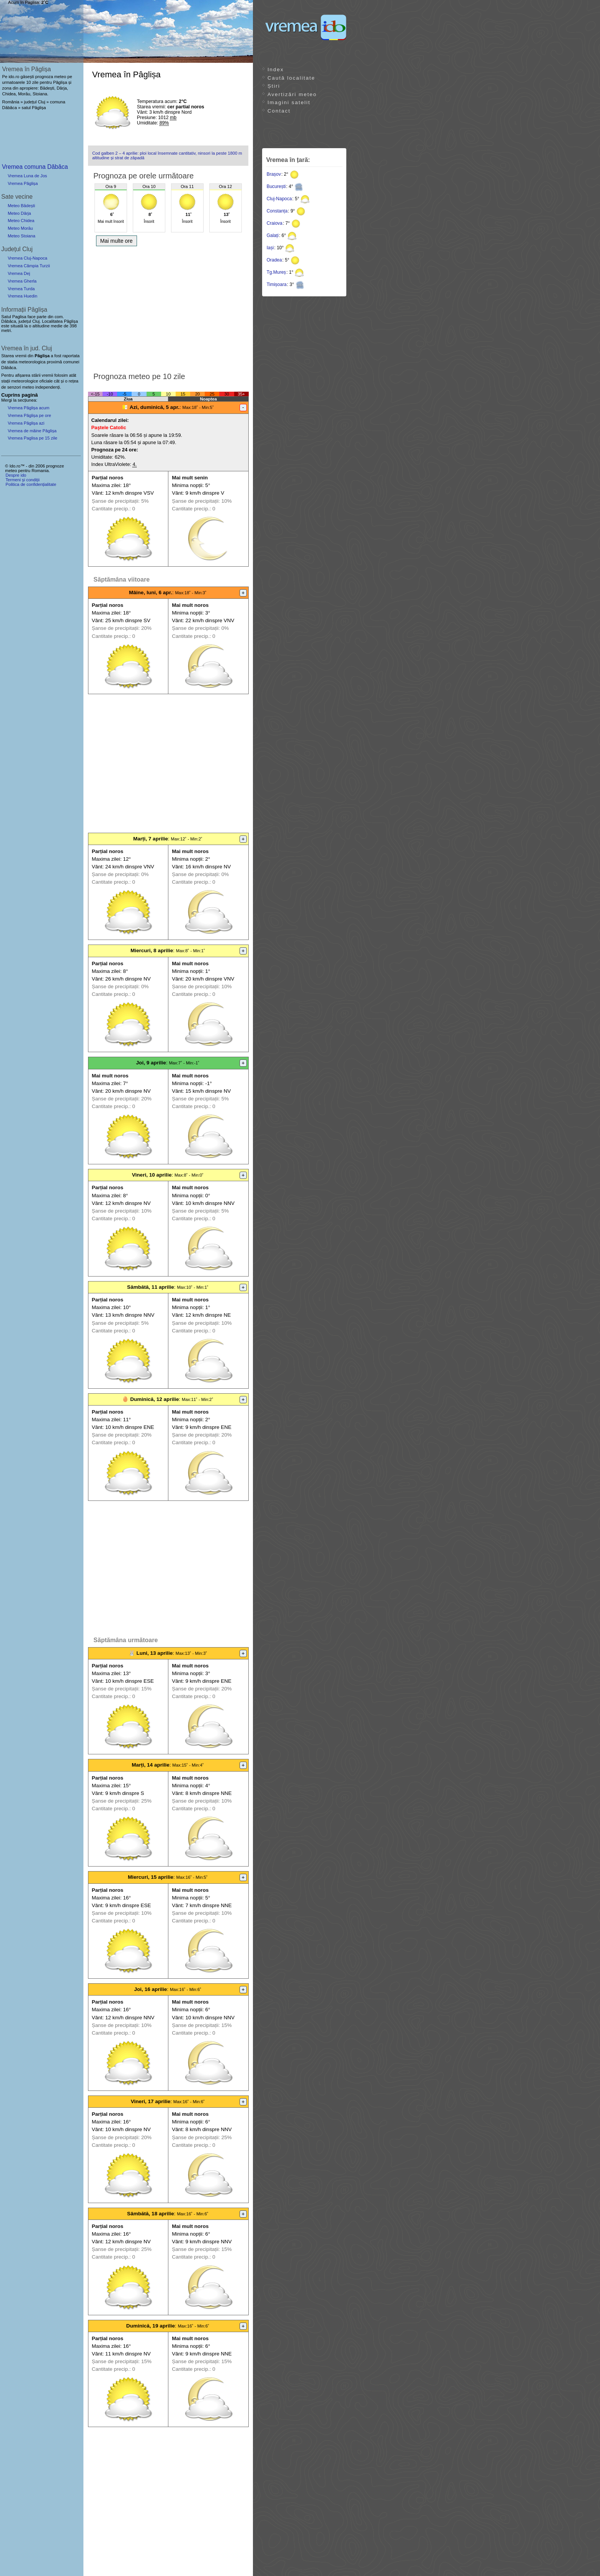 The width and height of the screenshot is (600, 2576). Describe the element at coordinates (21, 236) in the screenshot. I see `Meteo Stoiana` at that location.